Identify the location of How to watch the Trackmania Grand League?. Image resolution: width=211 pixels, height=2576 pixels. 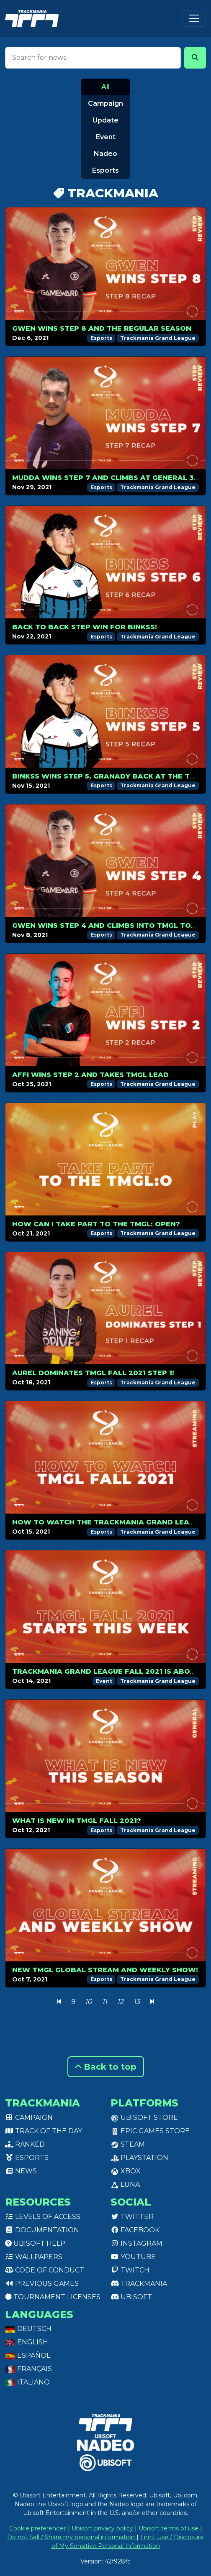
(110, 1522).